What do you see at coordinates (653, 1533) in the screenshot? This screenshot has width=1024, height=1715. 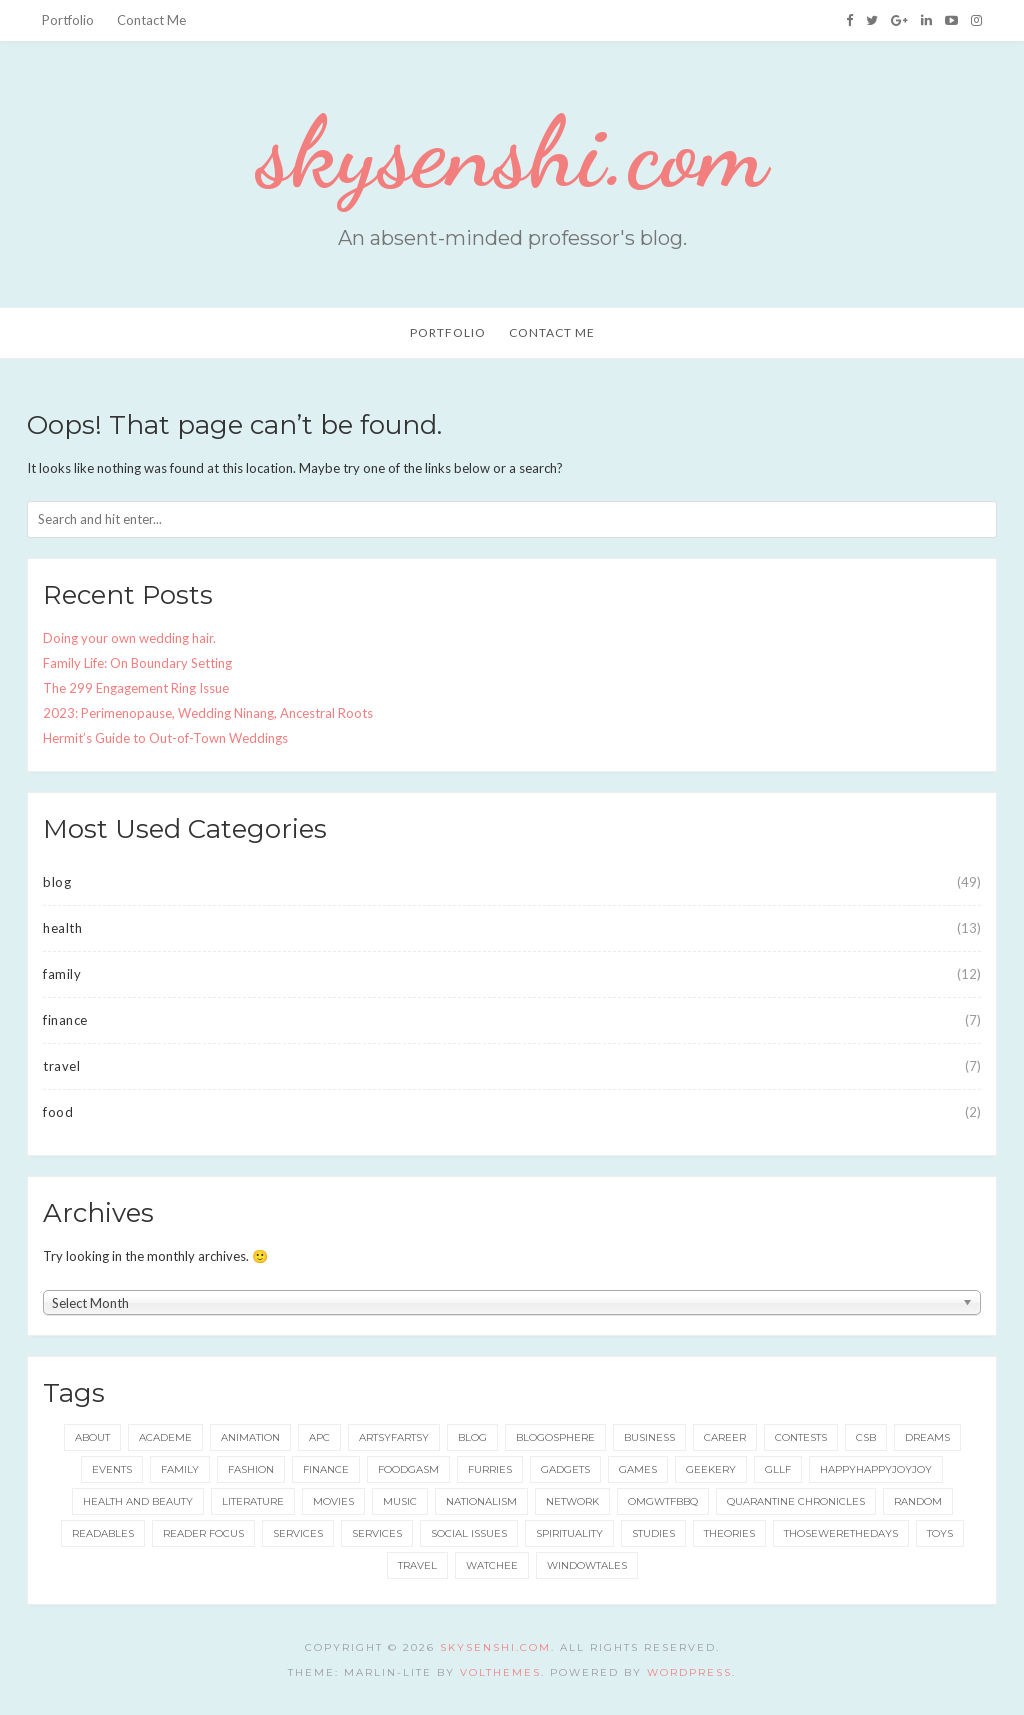 I see `studies [studies (8 items)]` at bounding box center [653, 1533].